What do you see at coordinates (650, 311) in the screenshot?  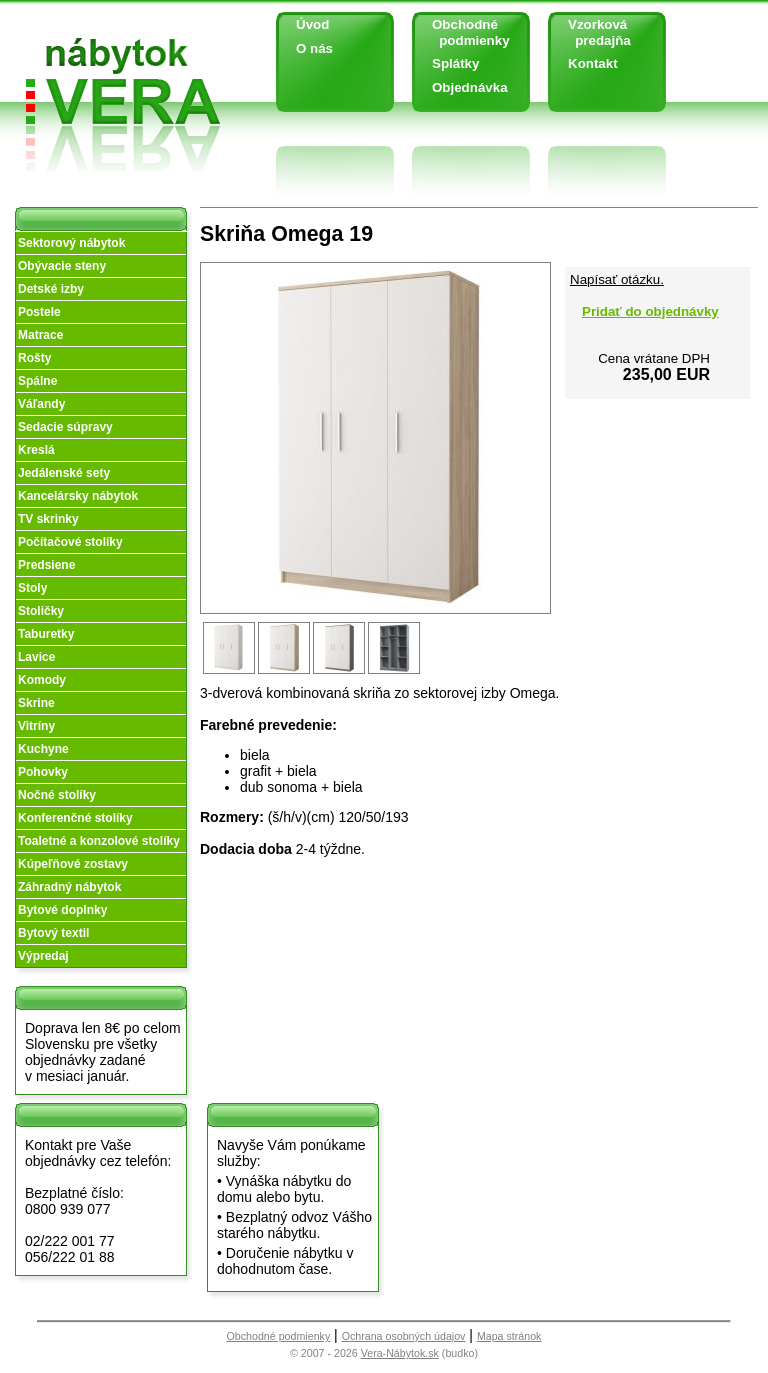 I see `Pridať do objednávky` at bounding box center [650, 311].